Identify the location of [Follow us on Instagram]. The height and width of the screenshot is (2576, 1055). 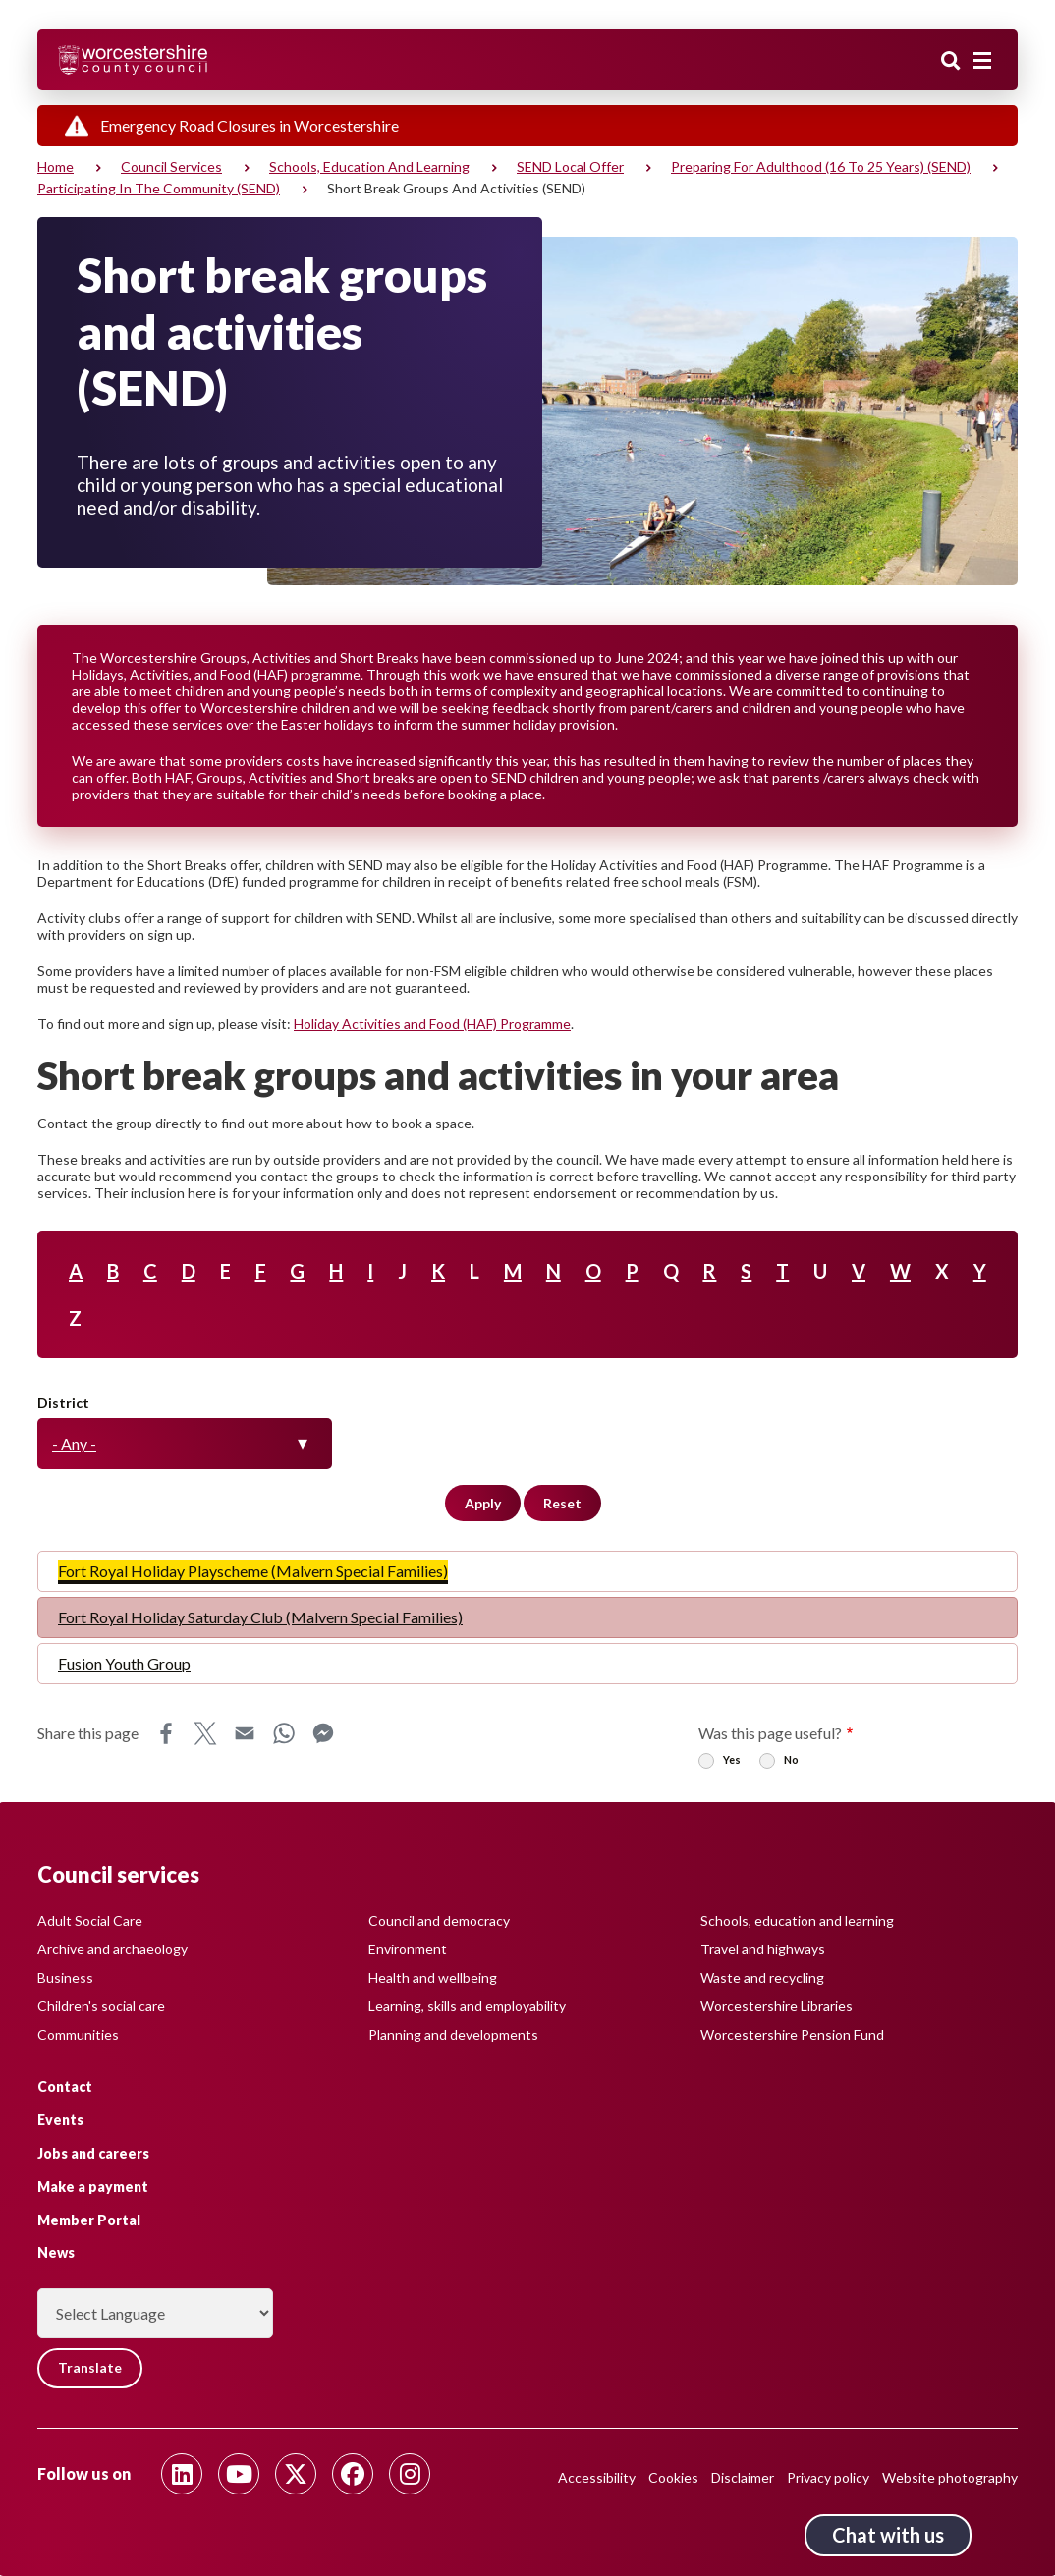
(409, 2473).